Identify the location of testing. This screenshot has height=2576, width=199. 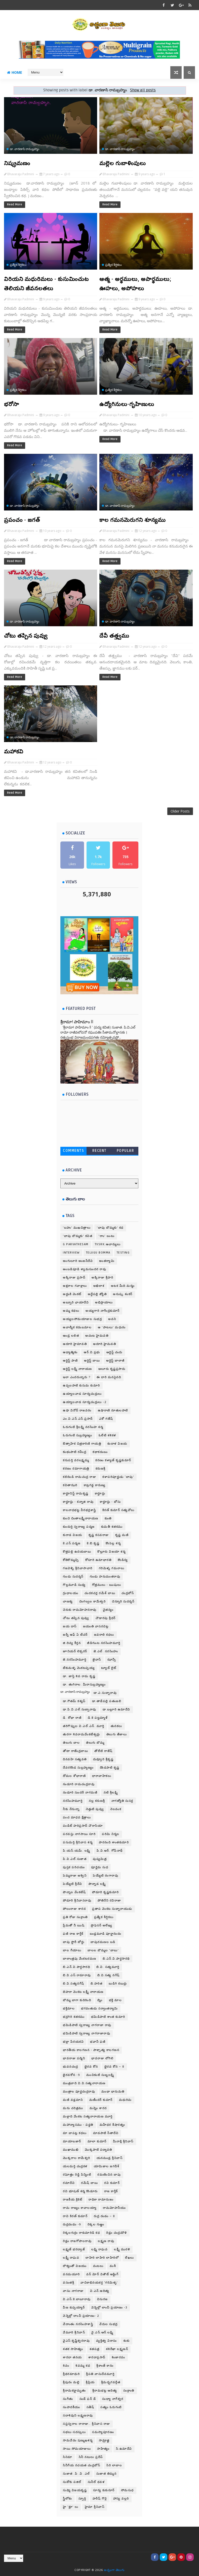
(123, 1253).